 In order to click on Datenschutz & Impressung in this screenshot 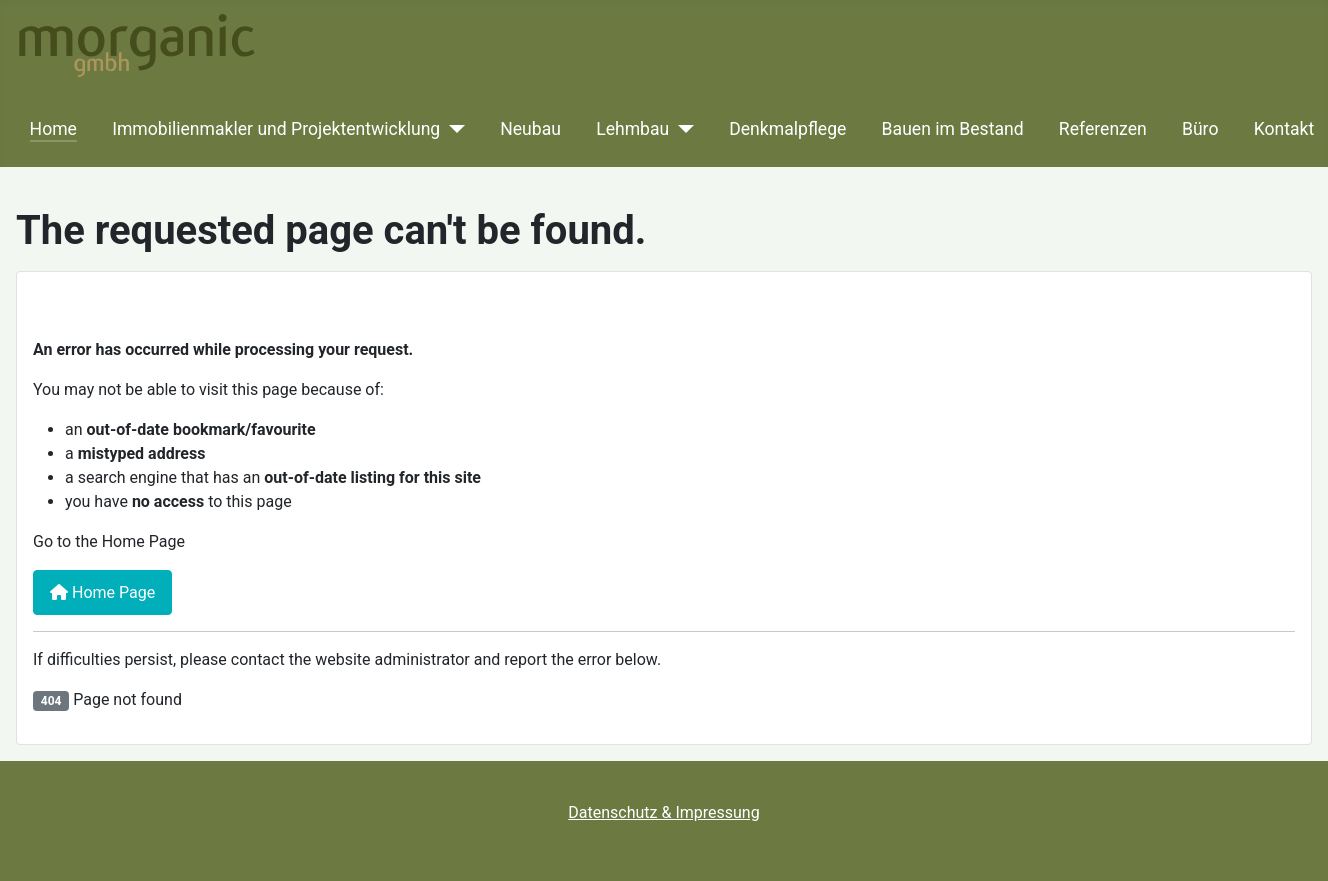, I will do `click(663, 812)`.